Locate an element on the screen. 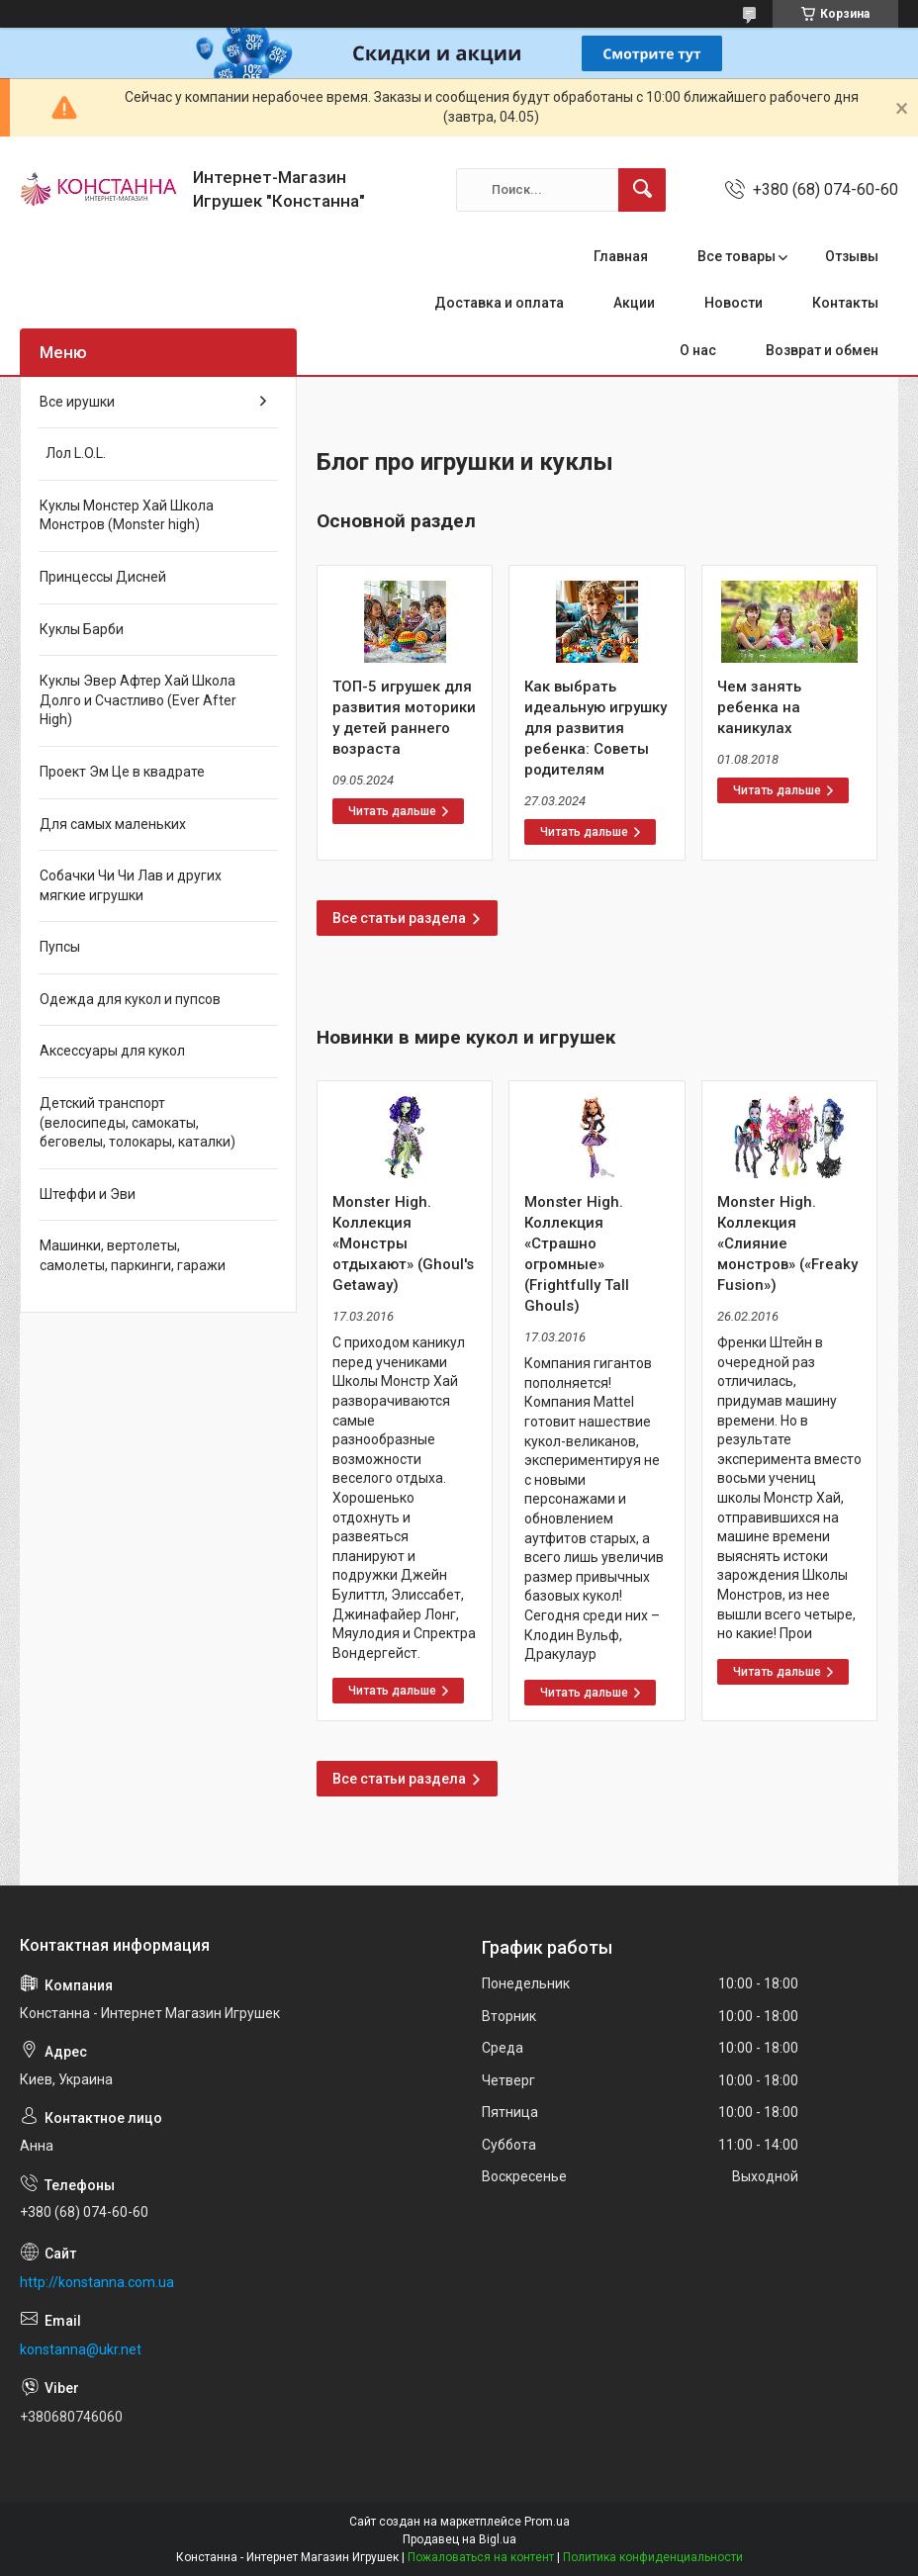 The image size is (918, 2576). Политика конфиденциальности is located at coordinates (653, 2557).